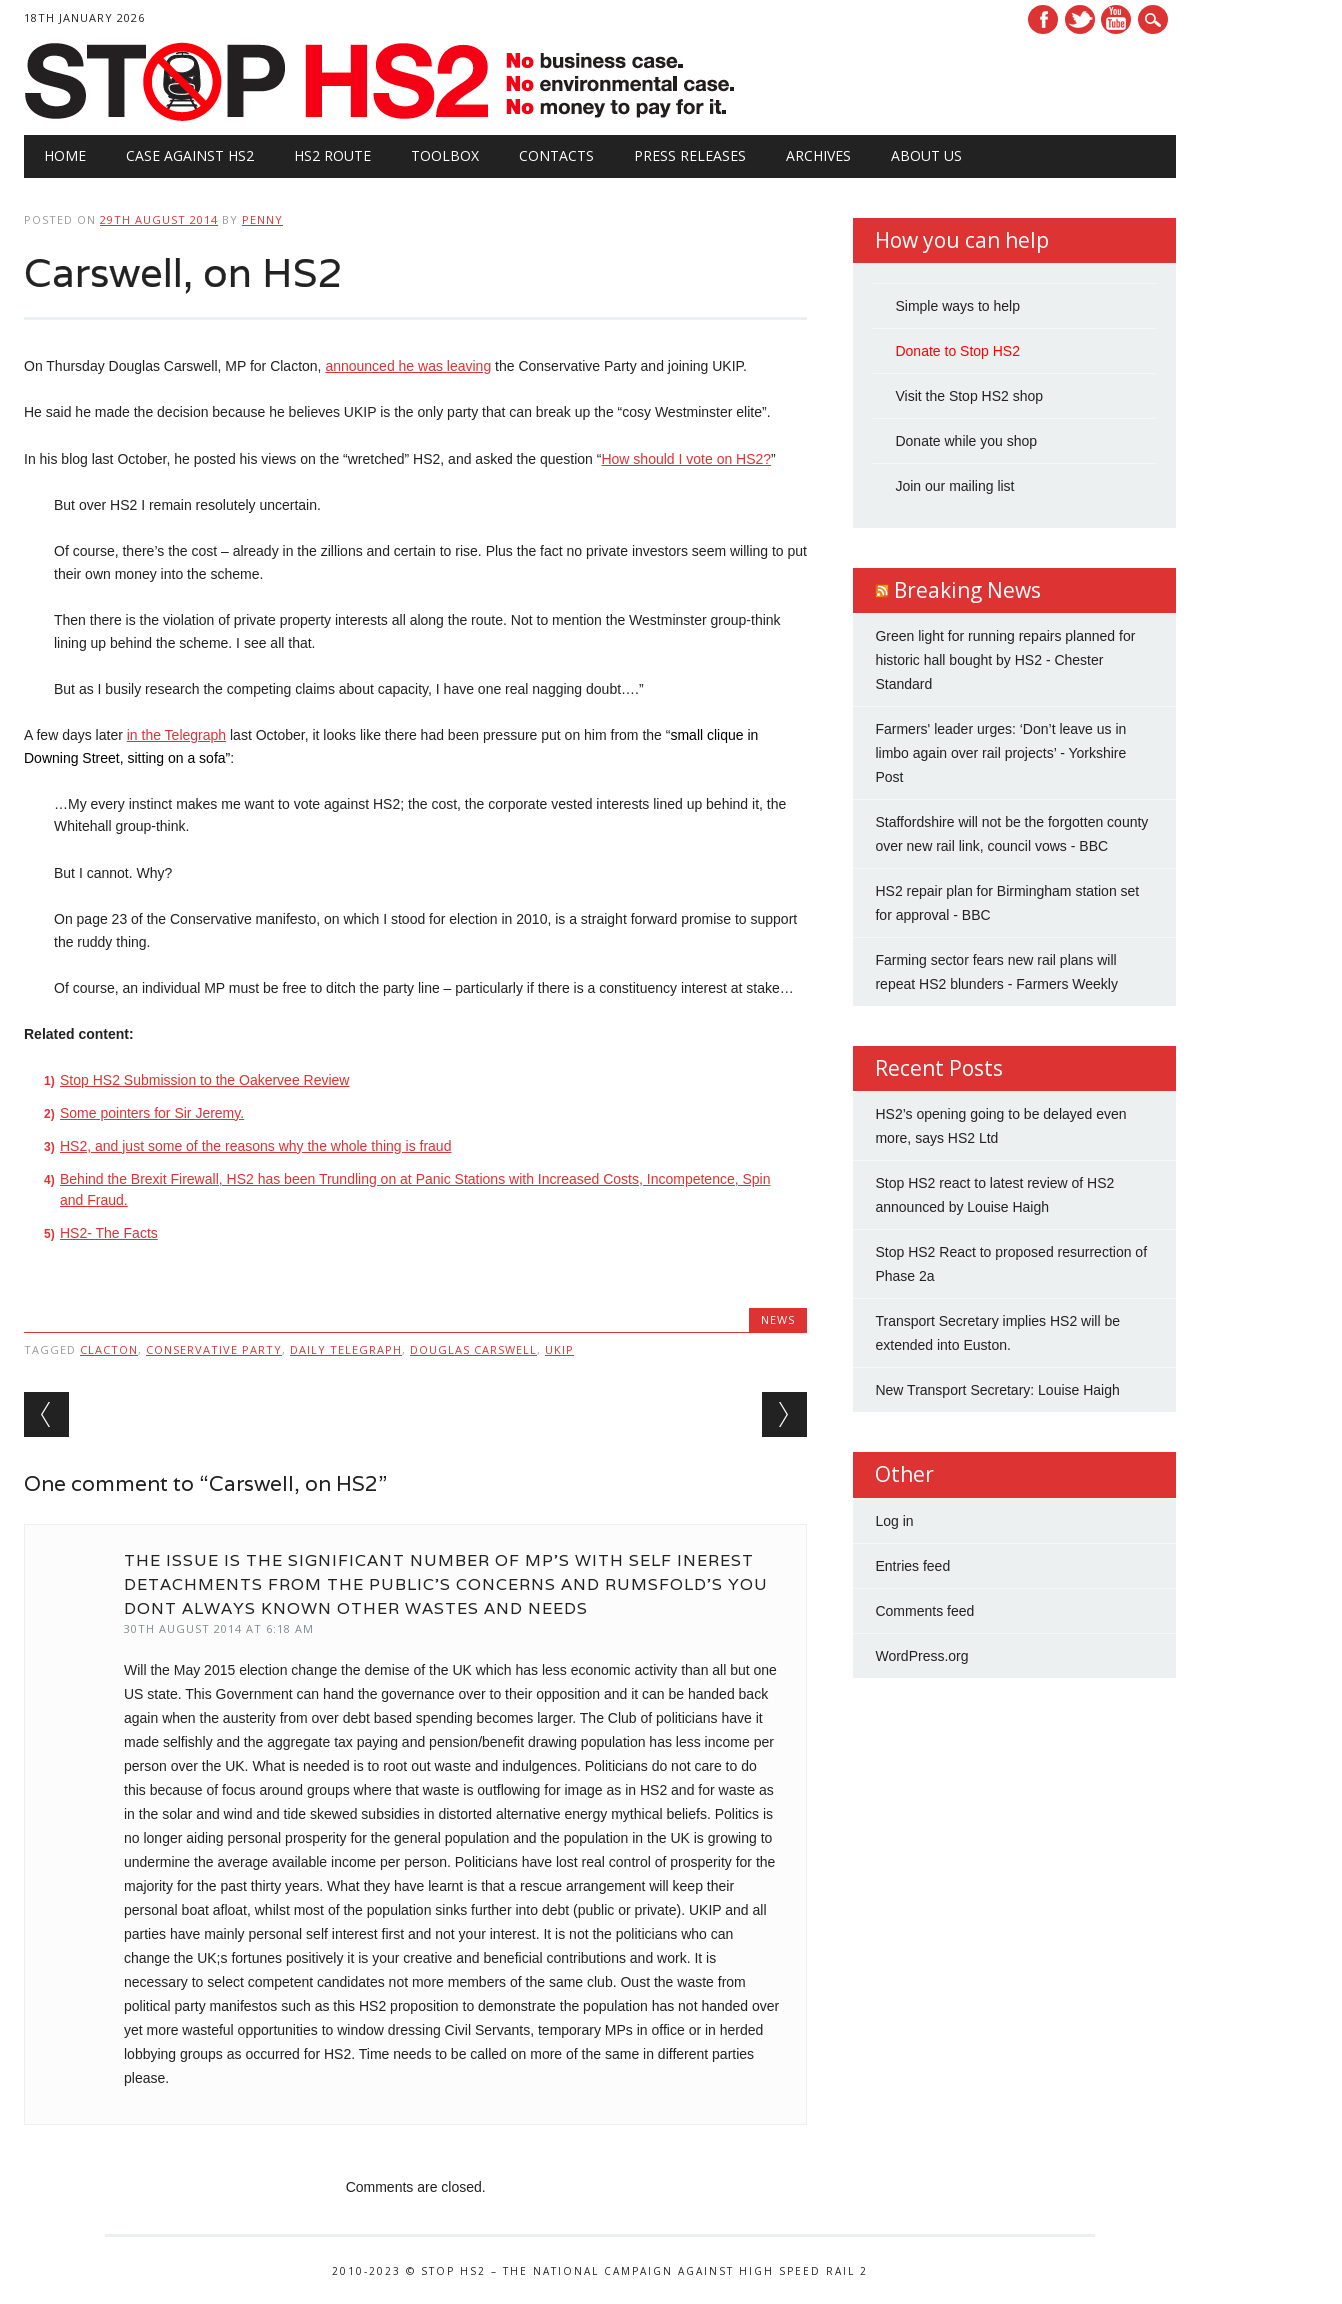 The height and width of the screenshot is (2304, 1342). I want to click on Some pointers for Sir Jeremy., so click(152, 1113).